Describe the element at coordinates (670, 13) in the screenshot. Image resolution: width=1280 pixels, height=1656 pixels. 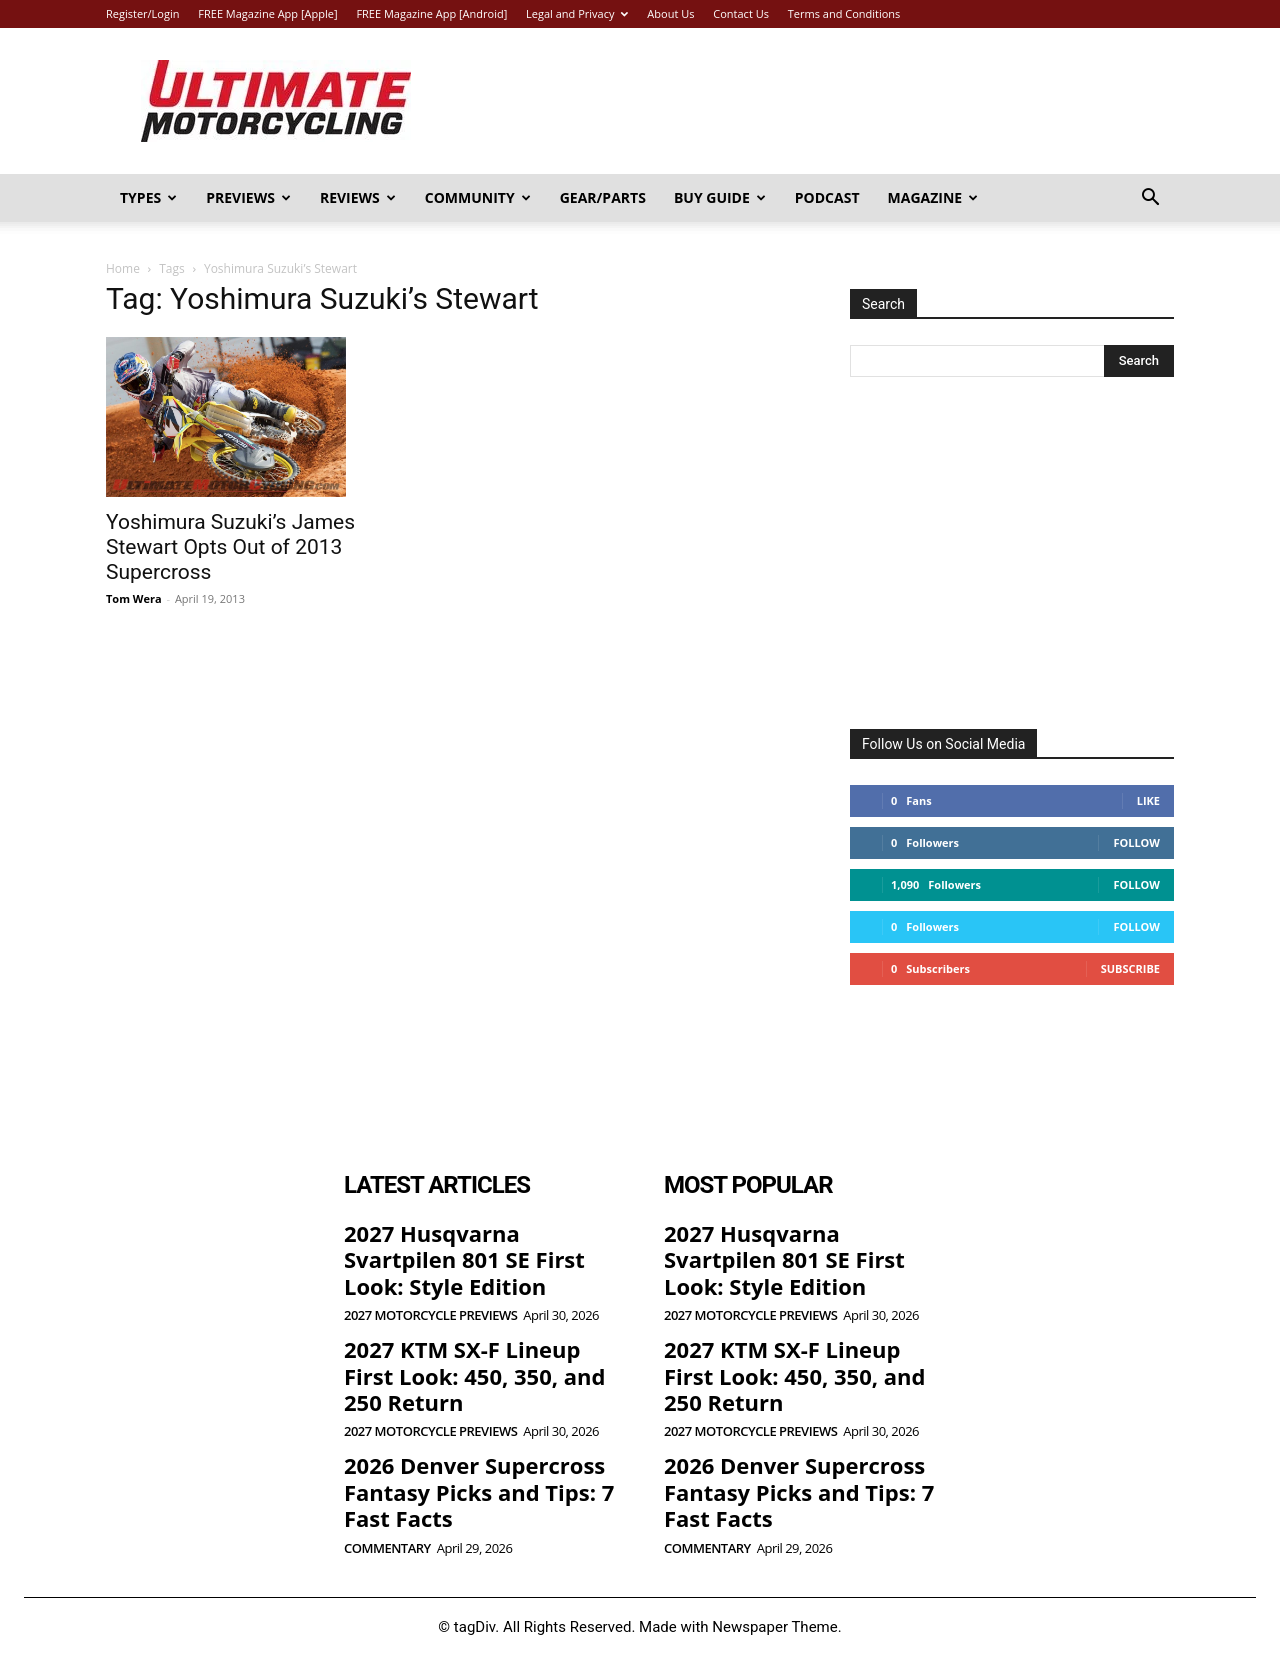
I see `About Us` at that location.